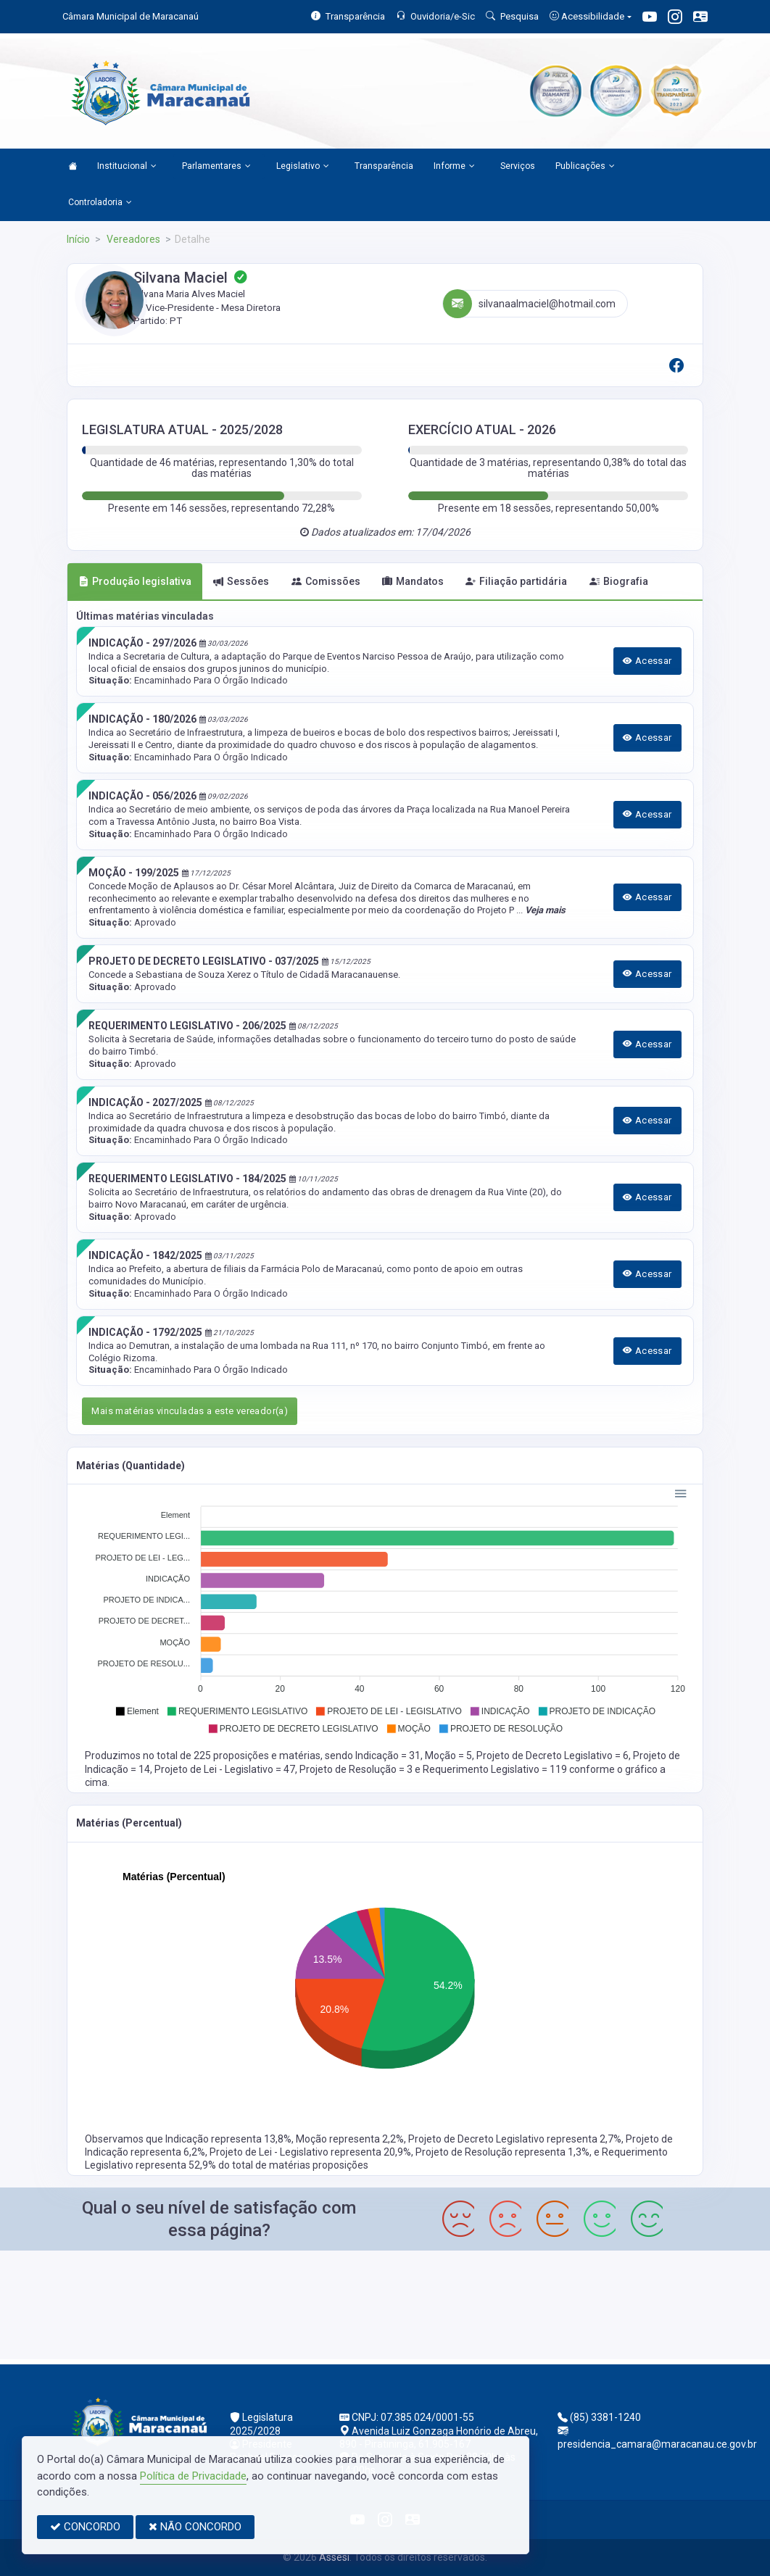 Image resolution: width=770 pixels, height=2576 pixels. Describe the element at coordinates (357, 1769) in the screenshot. I see `Projeto de Resolução = 3` at that location.